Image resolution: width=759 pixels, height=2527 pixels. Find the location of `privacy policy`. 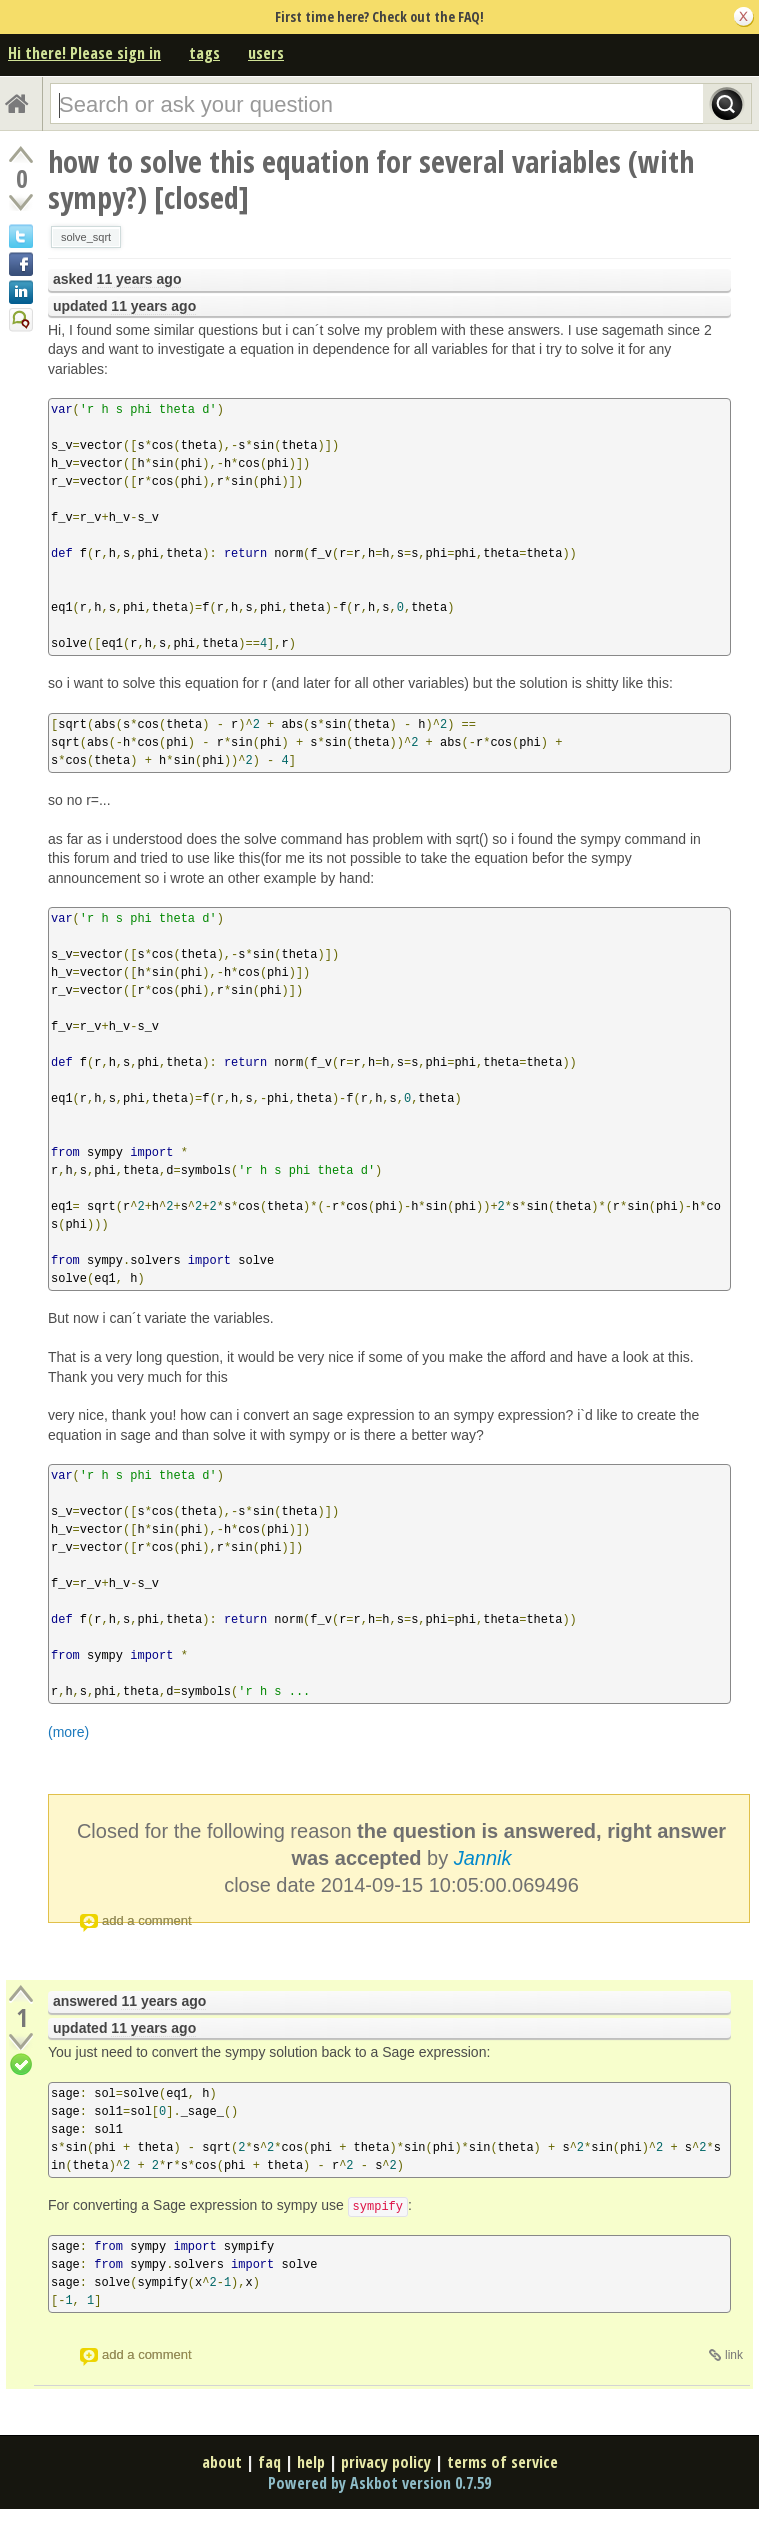

privacy policy is located at coordinates (386, 2462).